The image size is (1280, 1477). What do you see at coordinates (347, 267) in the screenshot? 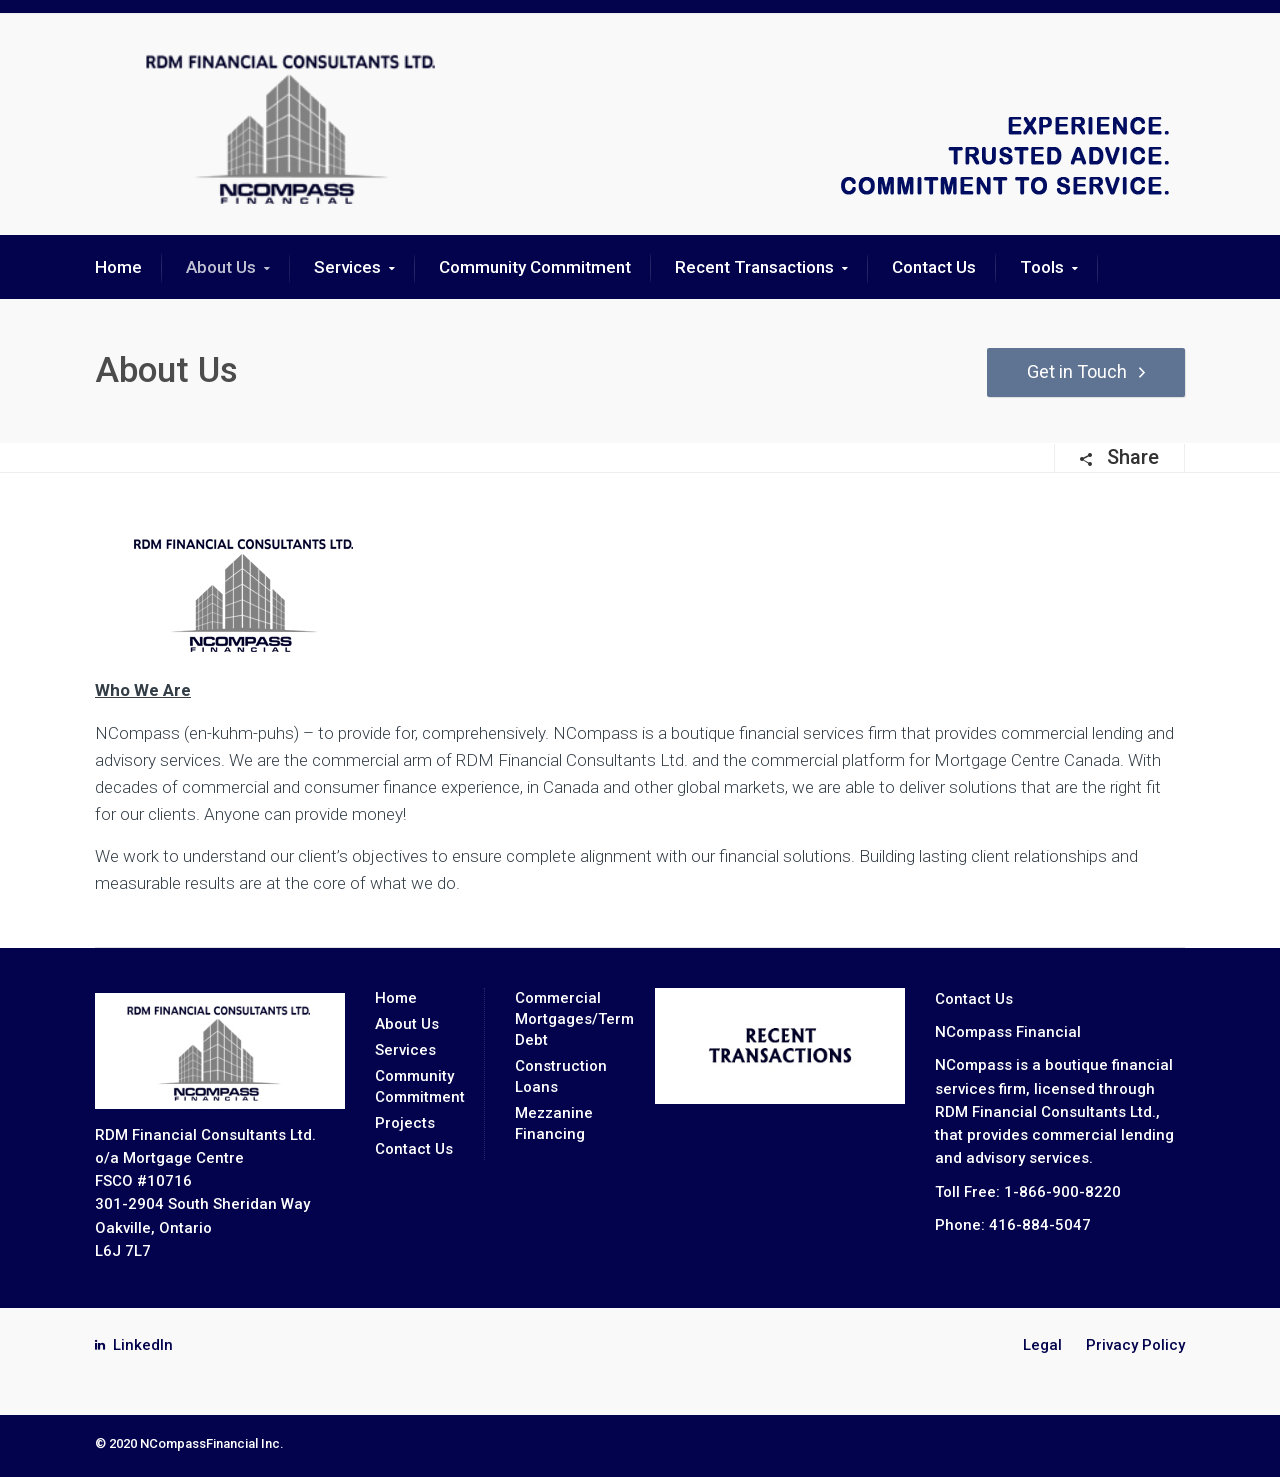
I see `Services` at bounding box center [347, 267].